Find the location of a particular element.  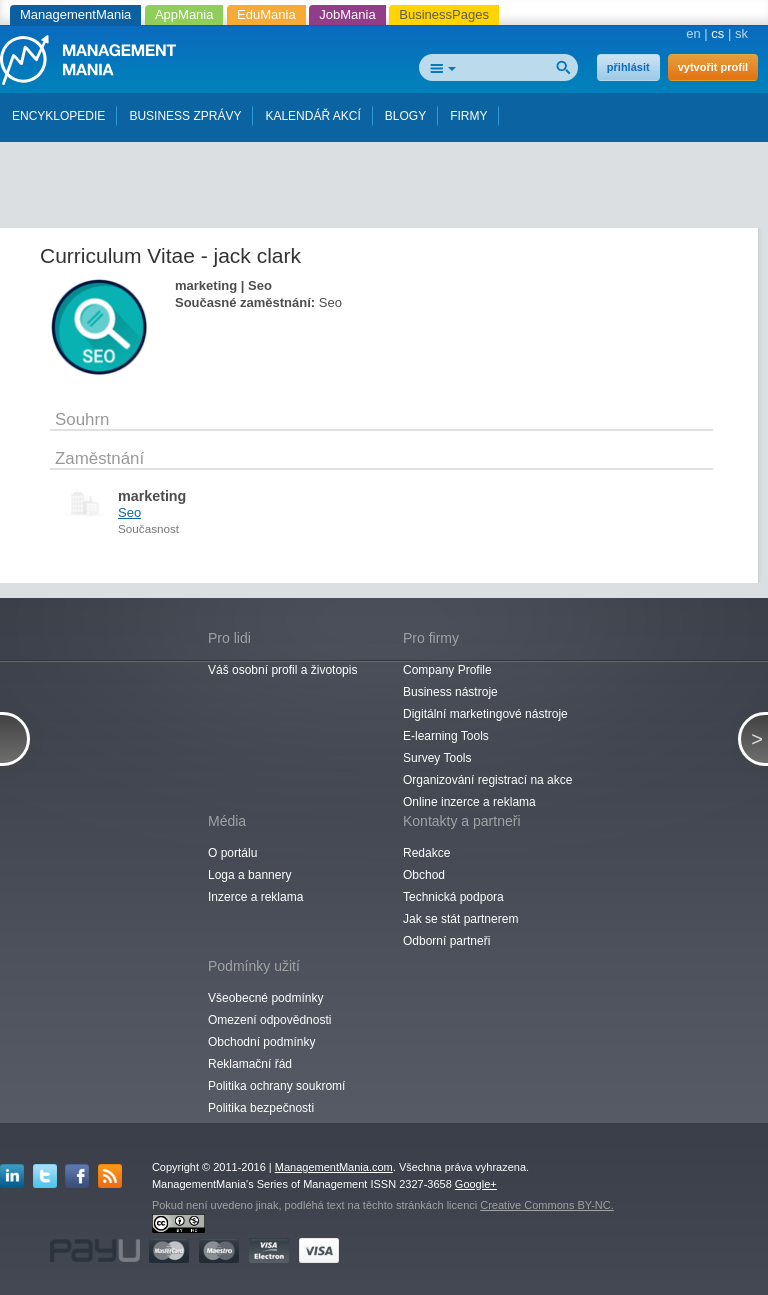

Odborní partneři is located at coordinates (446, 941).